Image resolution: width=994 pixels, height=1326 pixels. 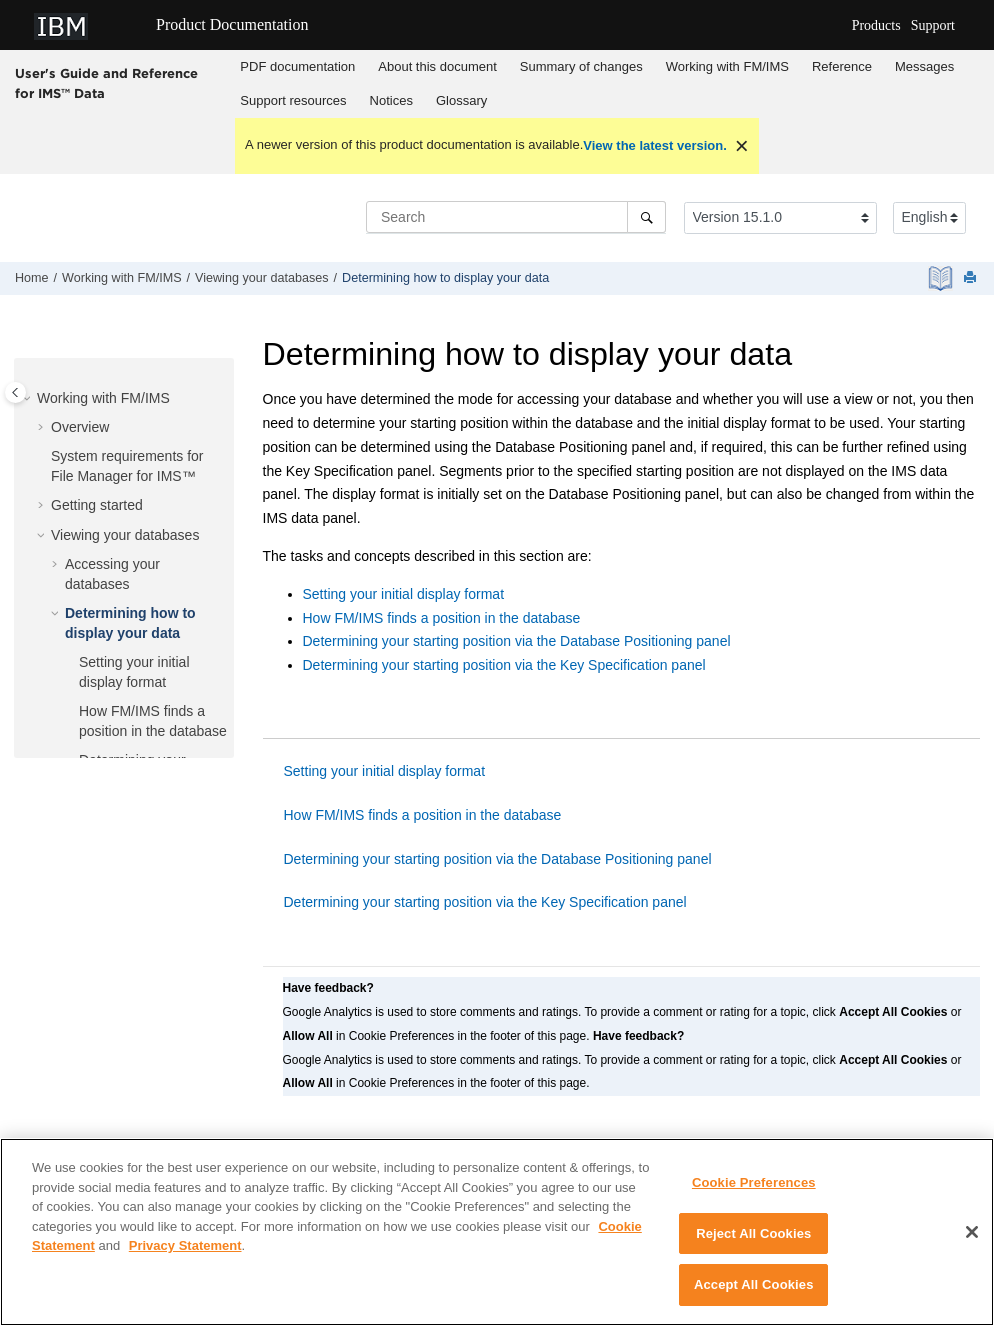 What do you see at coordinates (942, 278) in the screenshot?
I see `[PDF document]` at bounding box center [942, 278].